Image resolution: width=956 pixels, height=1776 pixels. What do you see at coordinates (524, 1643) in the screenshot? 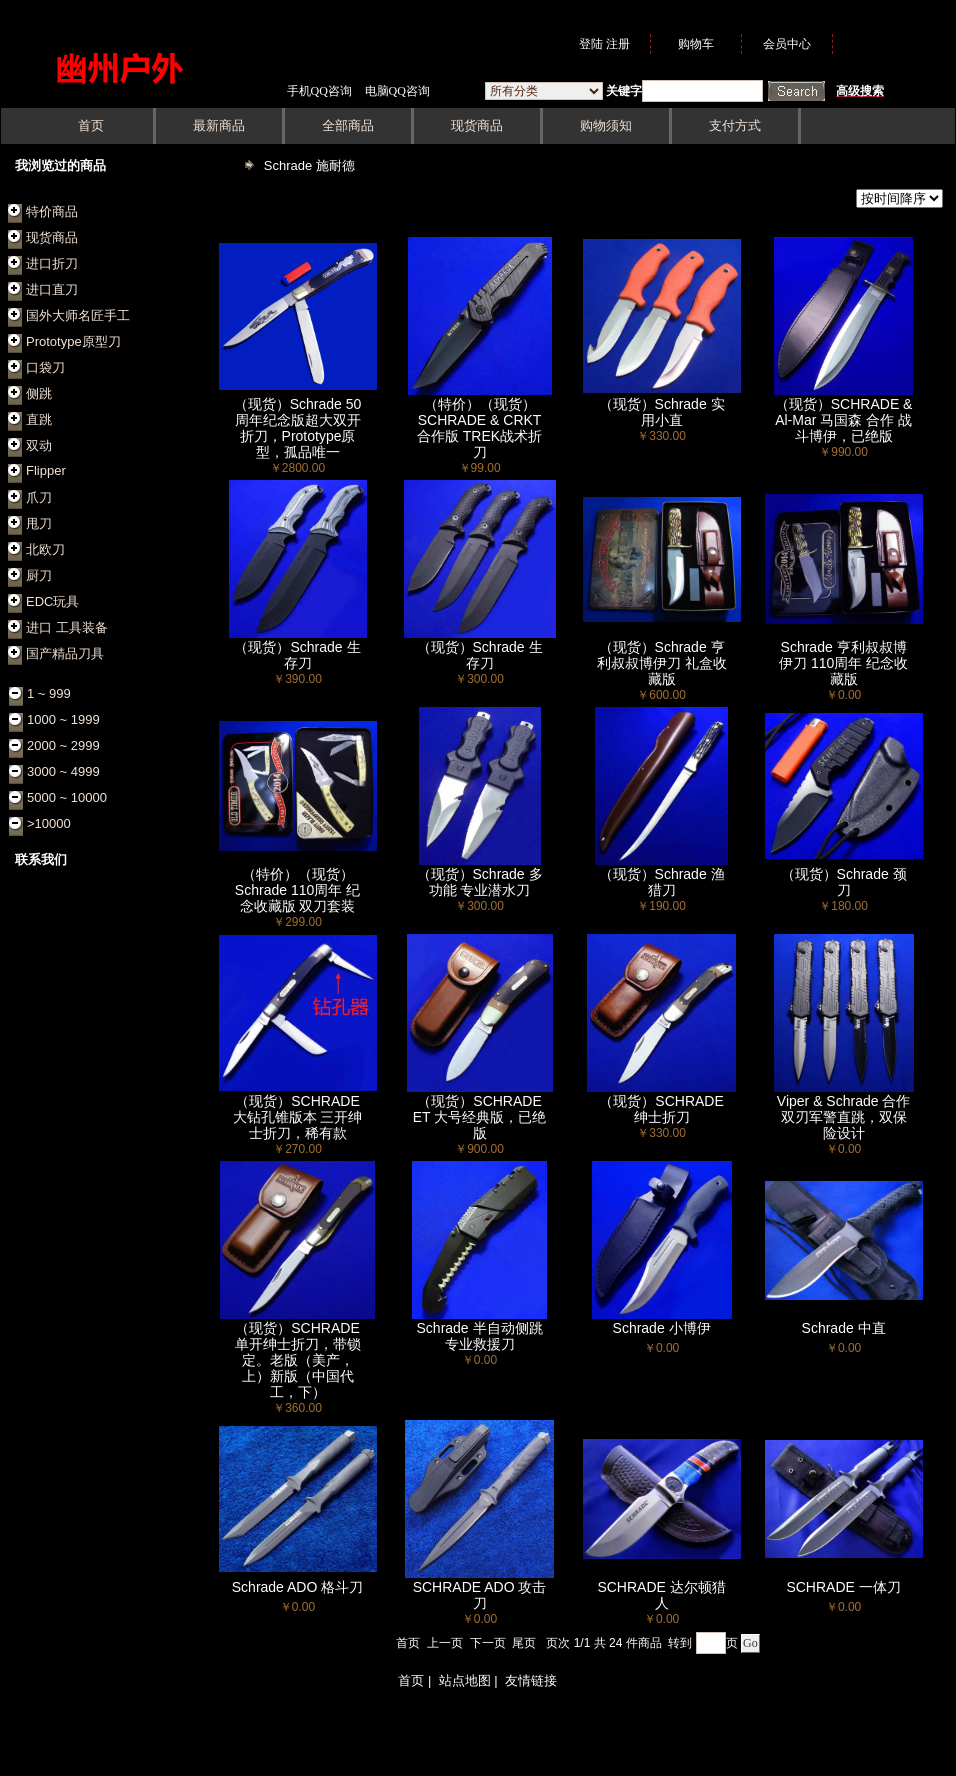
I see `尾页` at bounding box center [524, 1643].